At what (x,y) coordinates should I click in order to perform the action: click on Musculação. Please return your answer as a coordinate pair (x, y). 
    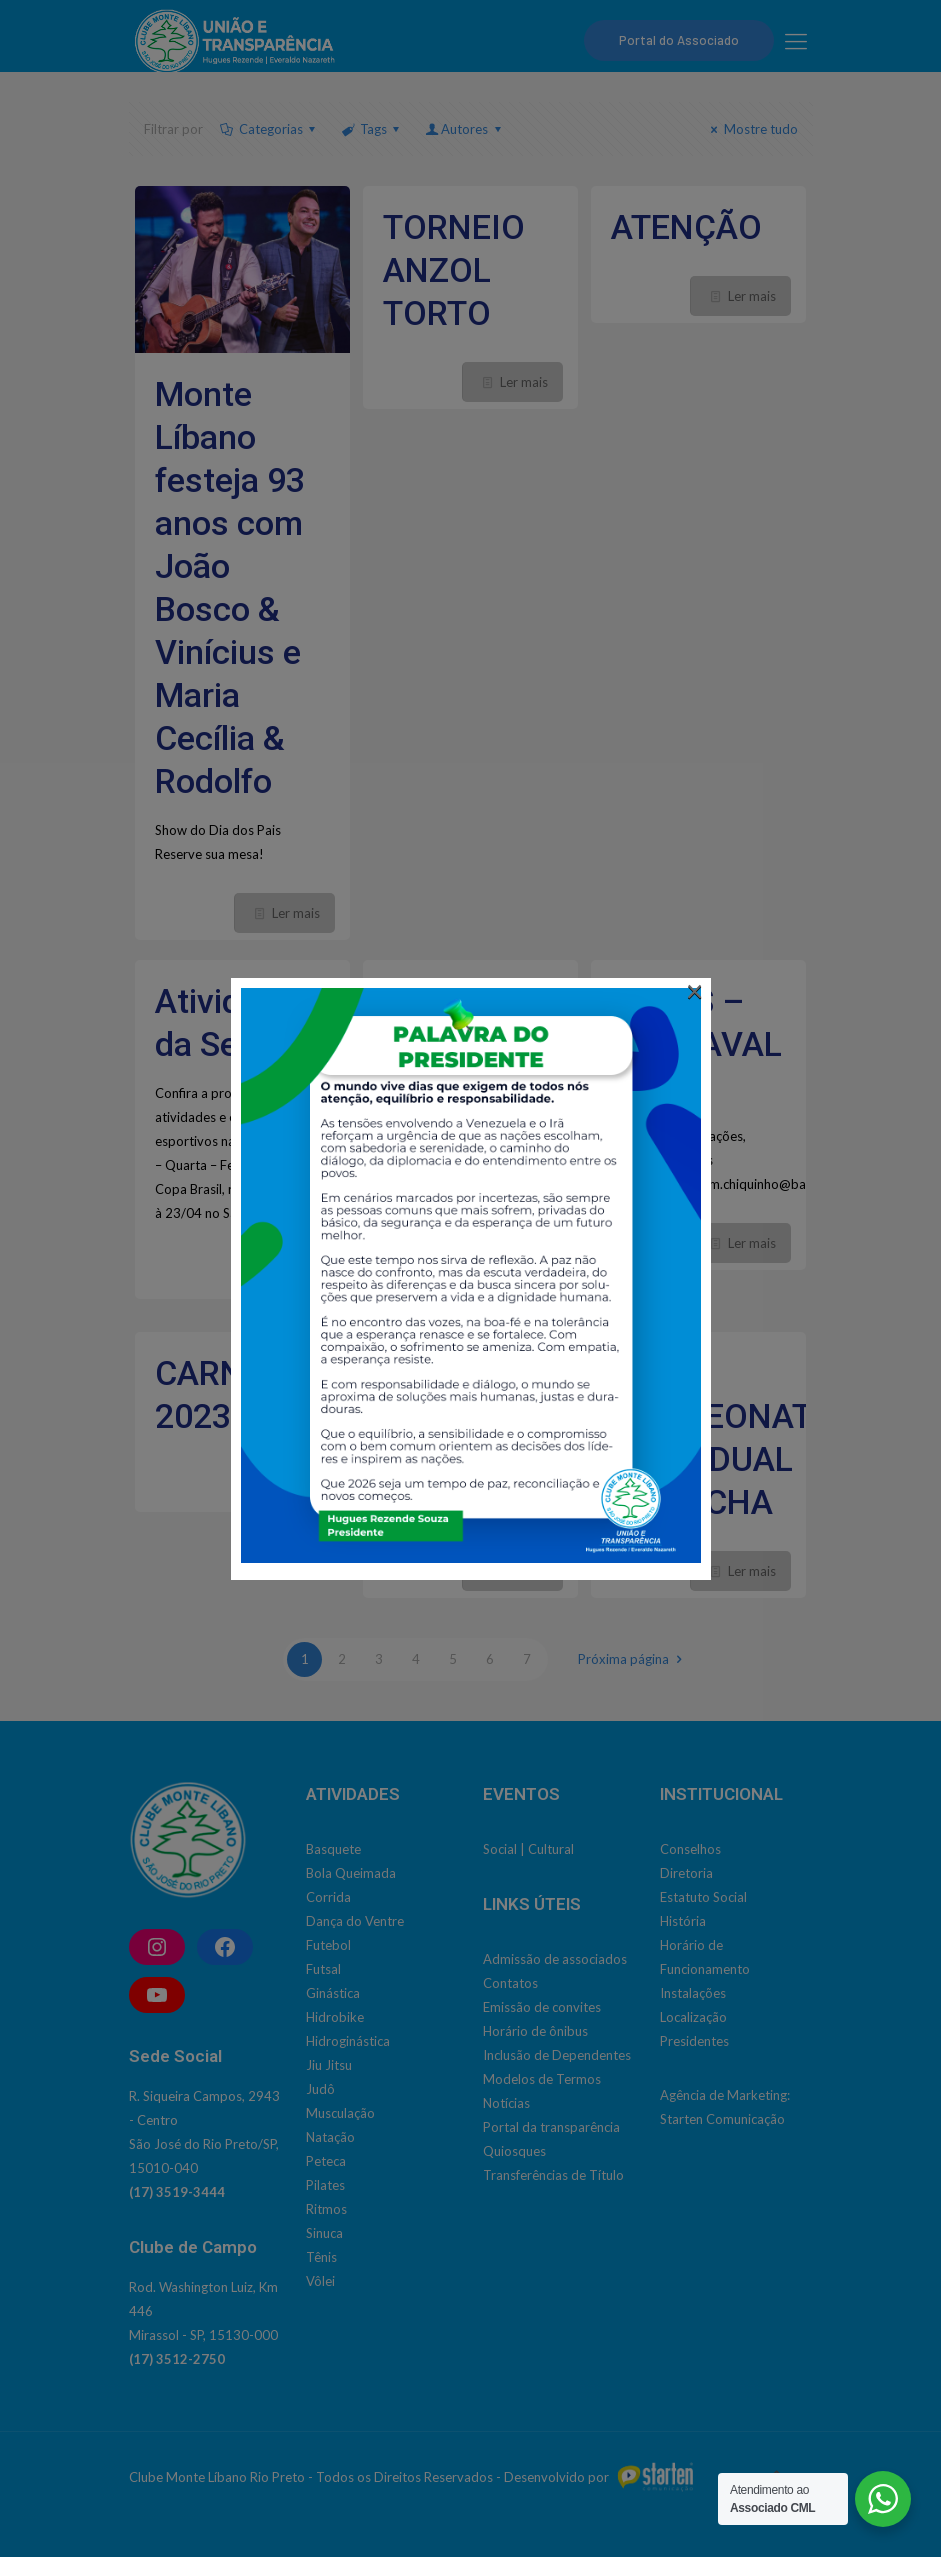
    Looking at the image, I should click on (340, 2113).